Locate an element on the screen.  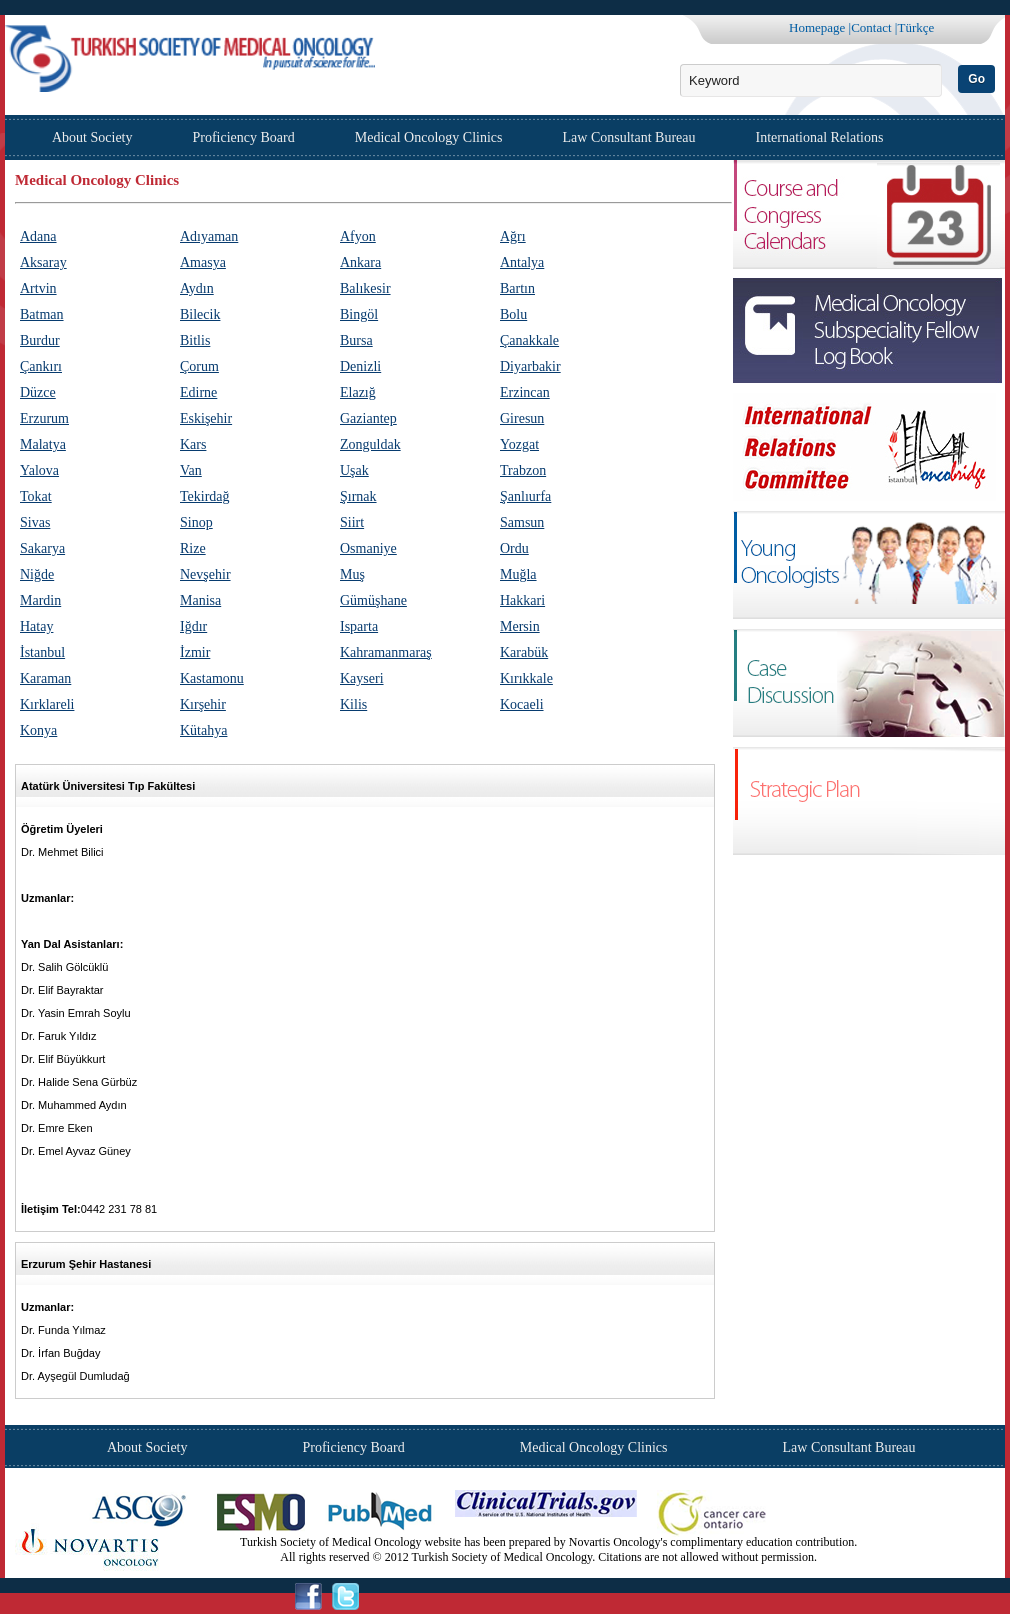
Çorum is located at coordinates (199, 366).